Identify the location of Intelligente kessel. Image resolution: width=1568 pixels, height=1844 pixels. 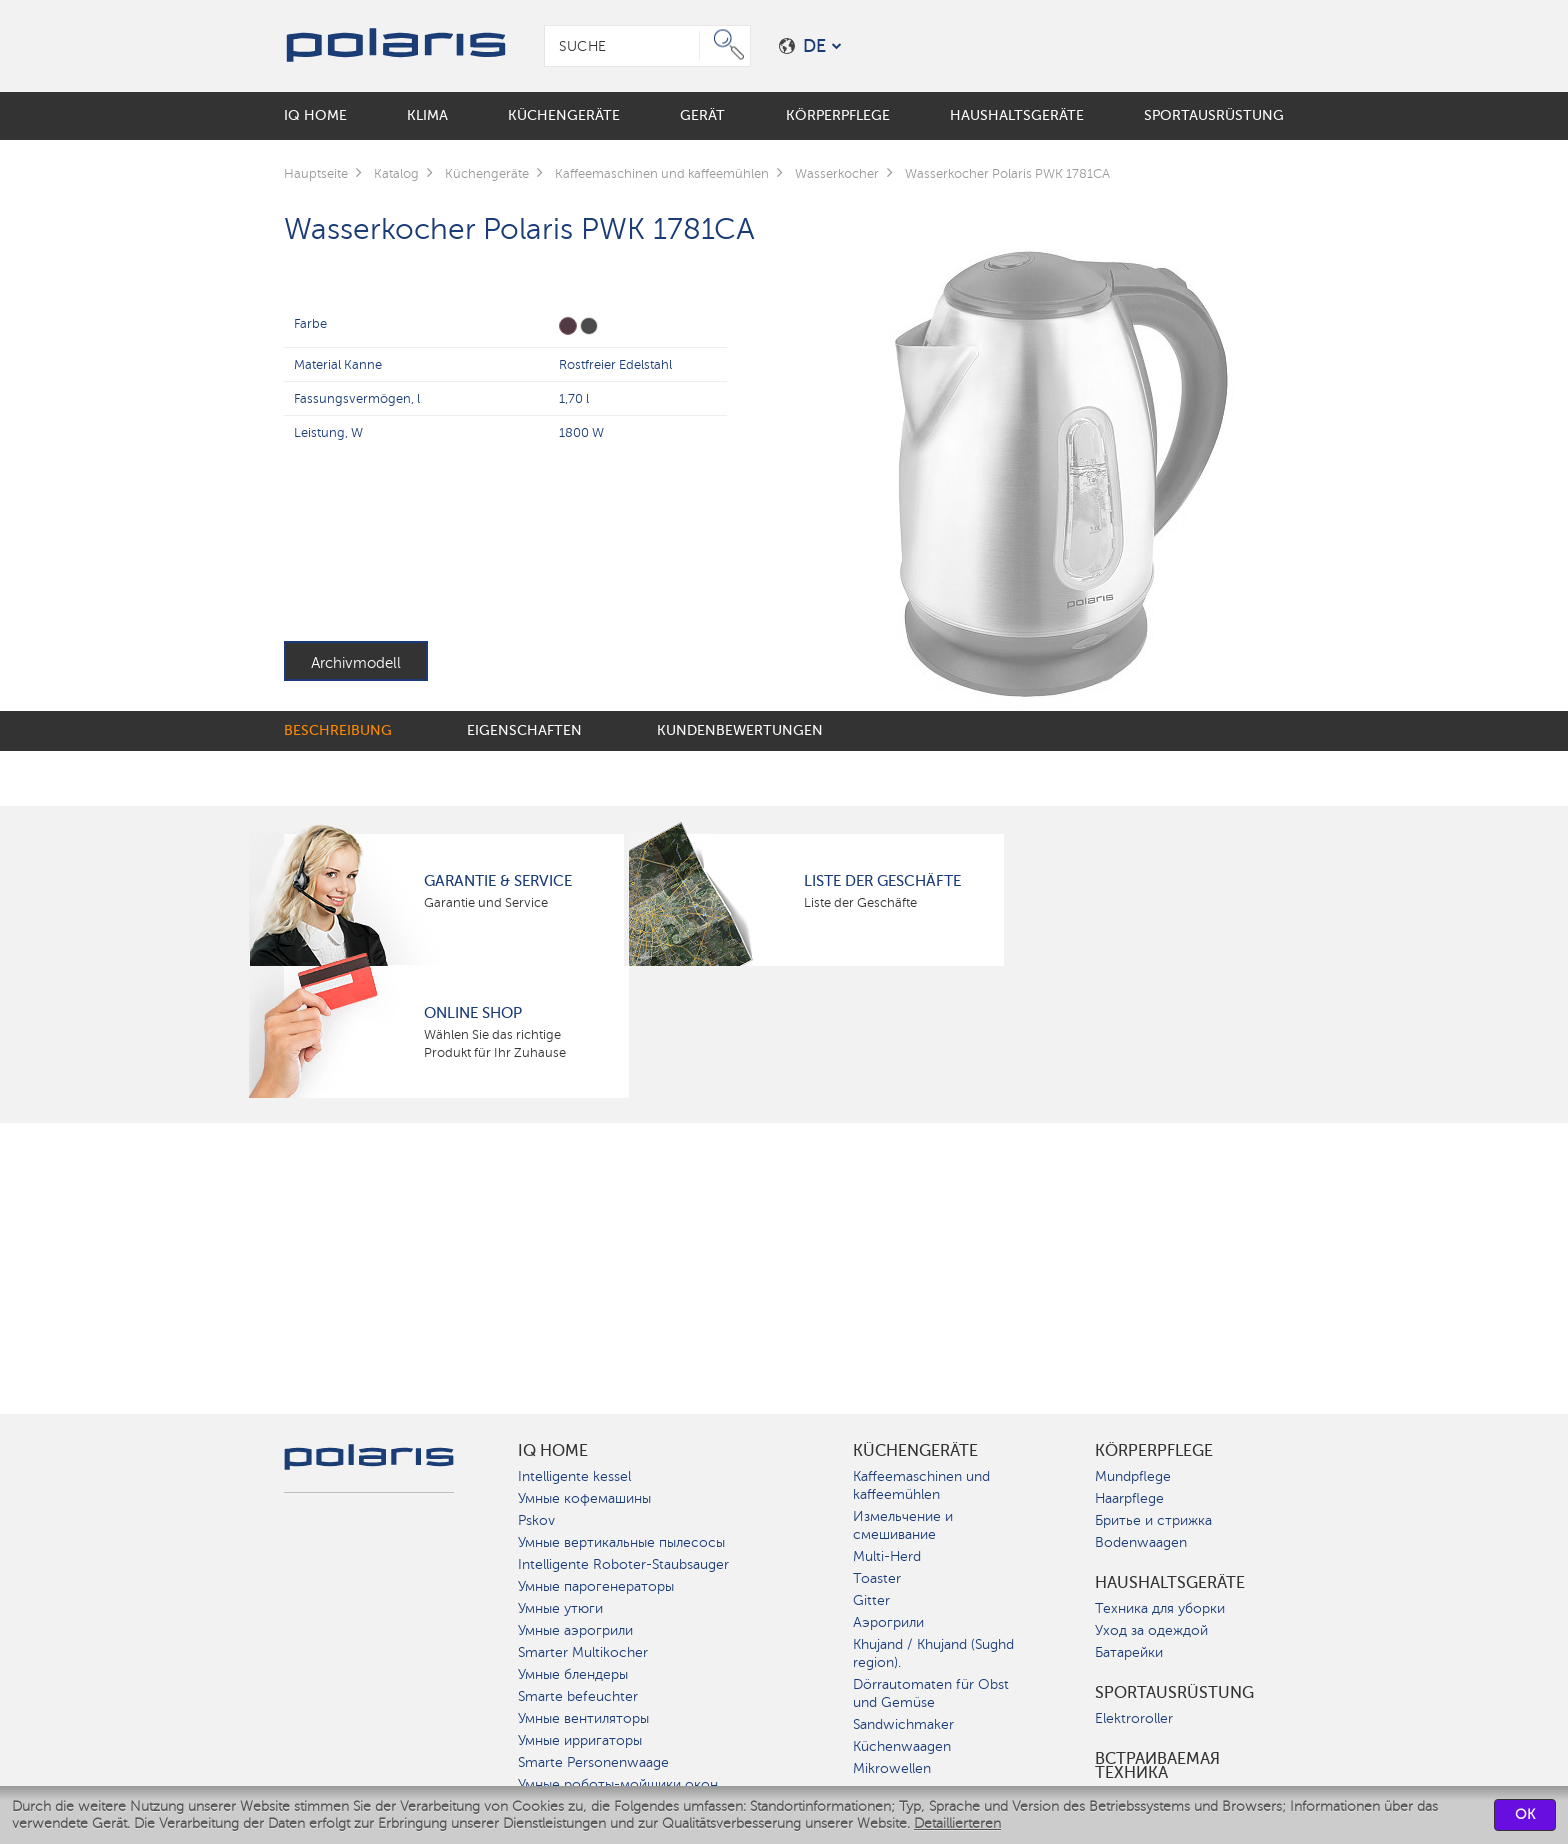
(574, 1476).